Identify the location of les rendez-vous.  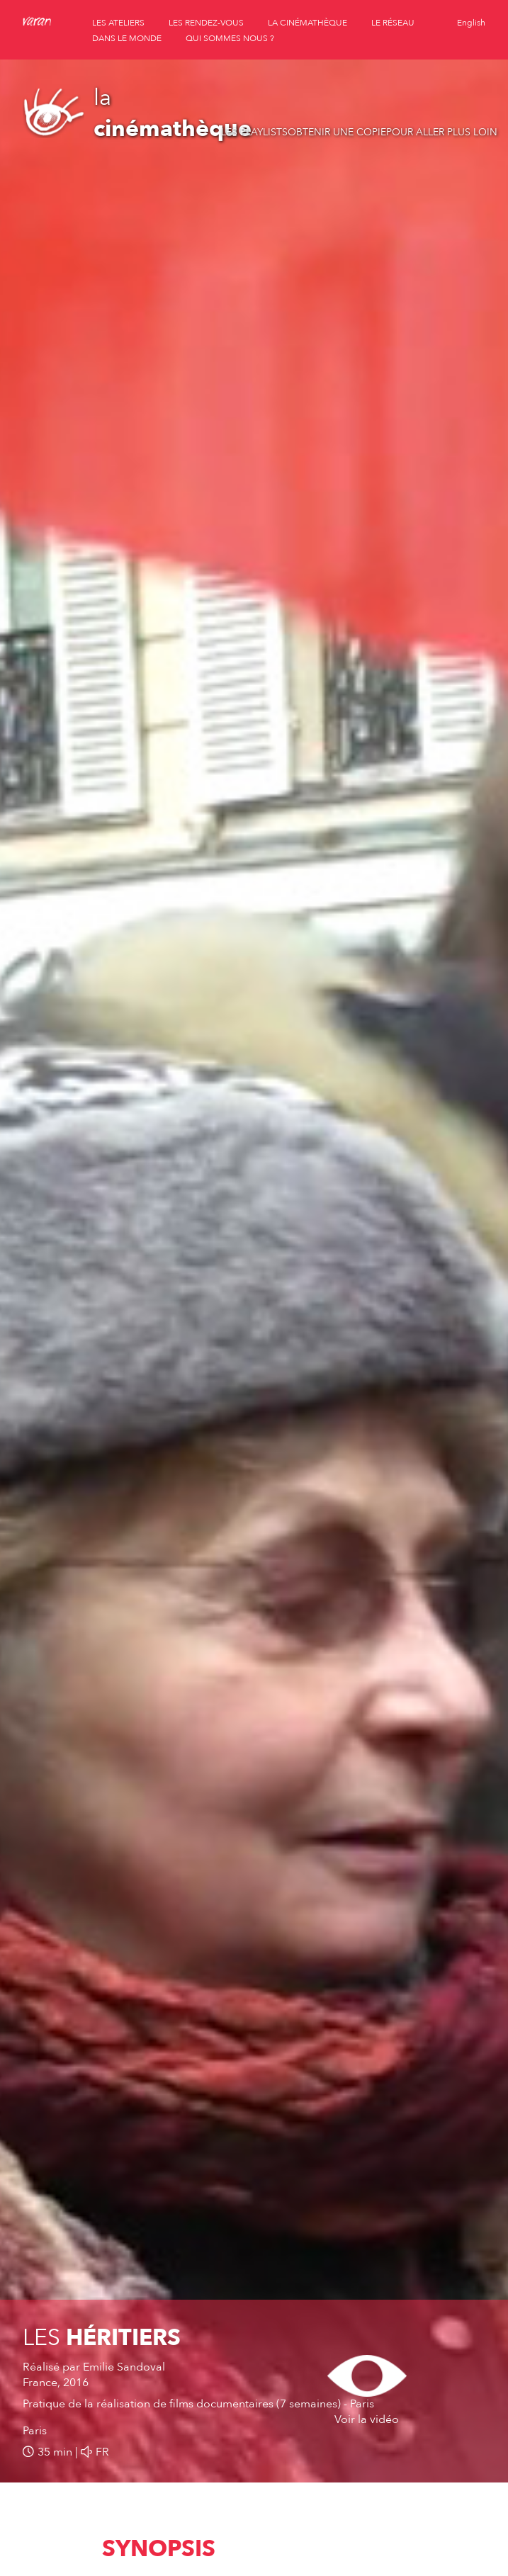
(206, 22).